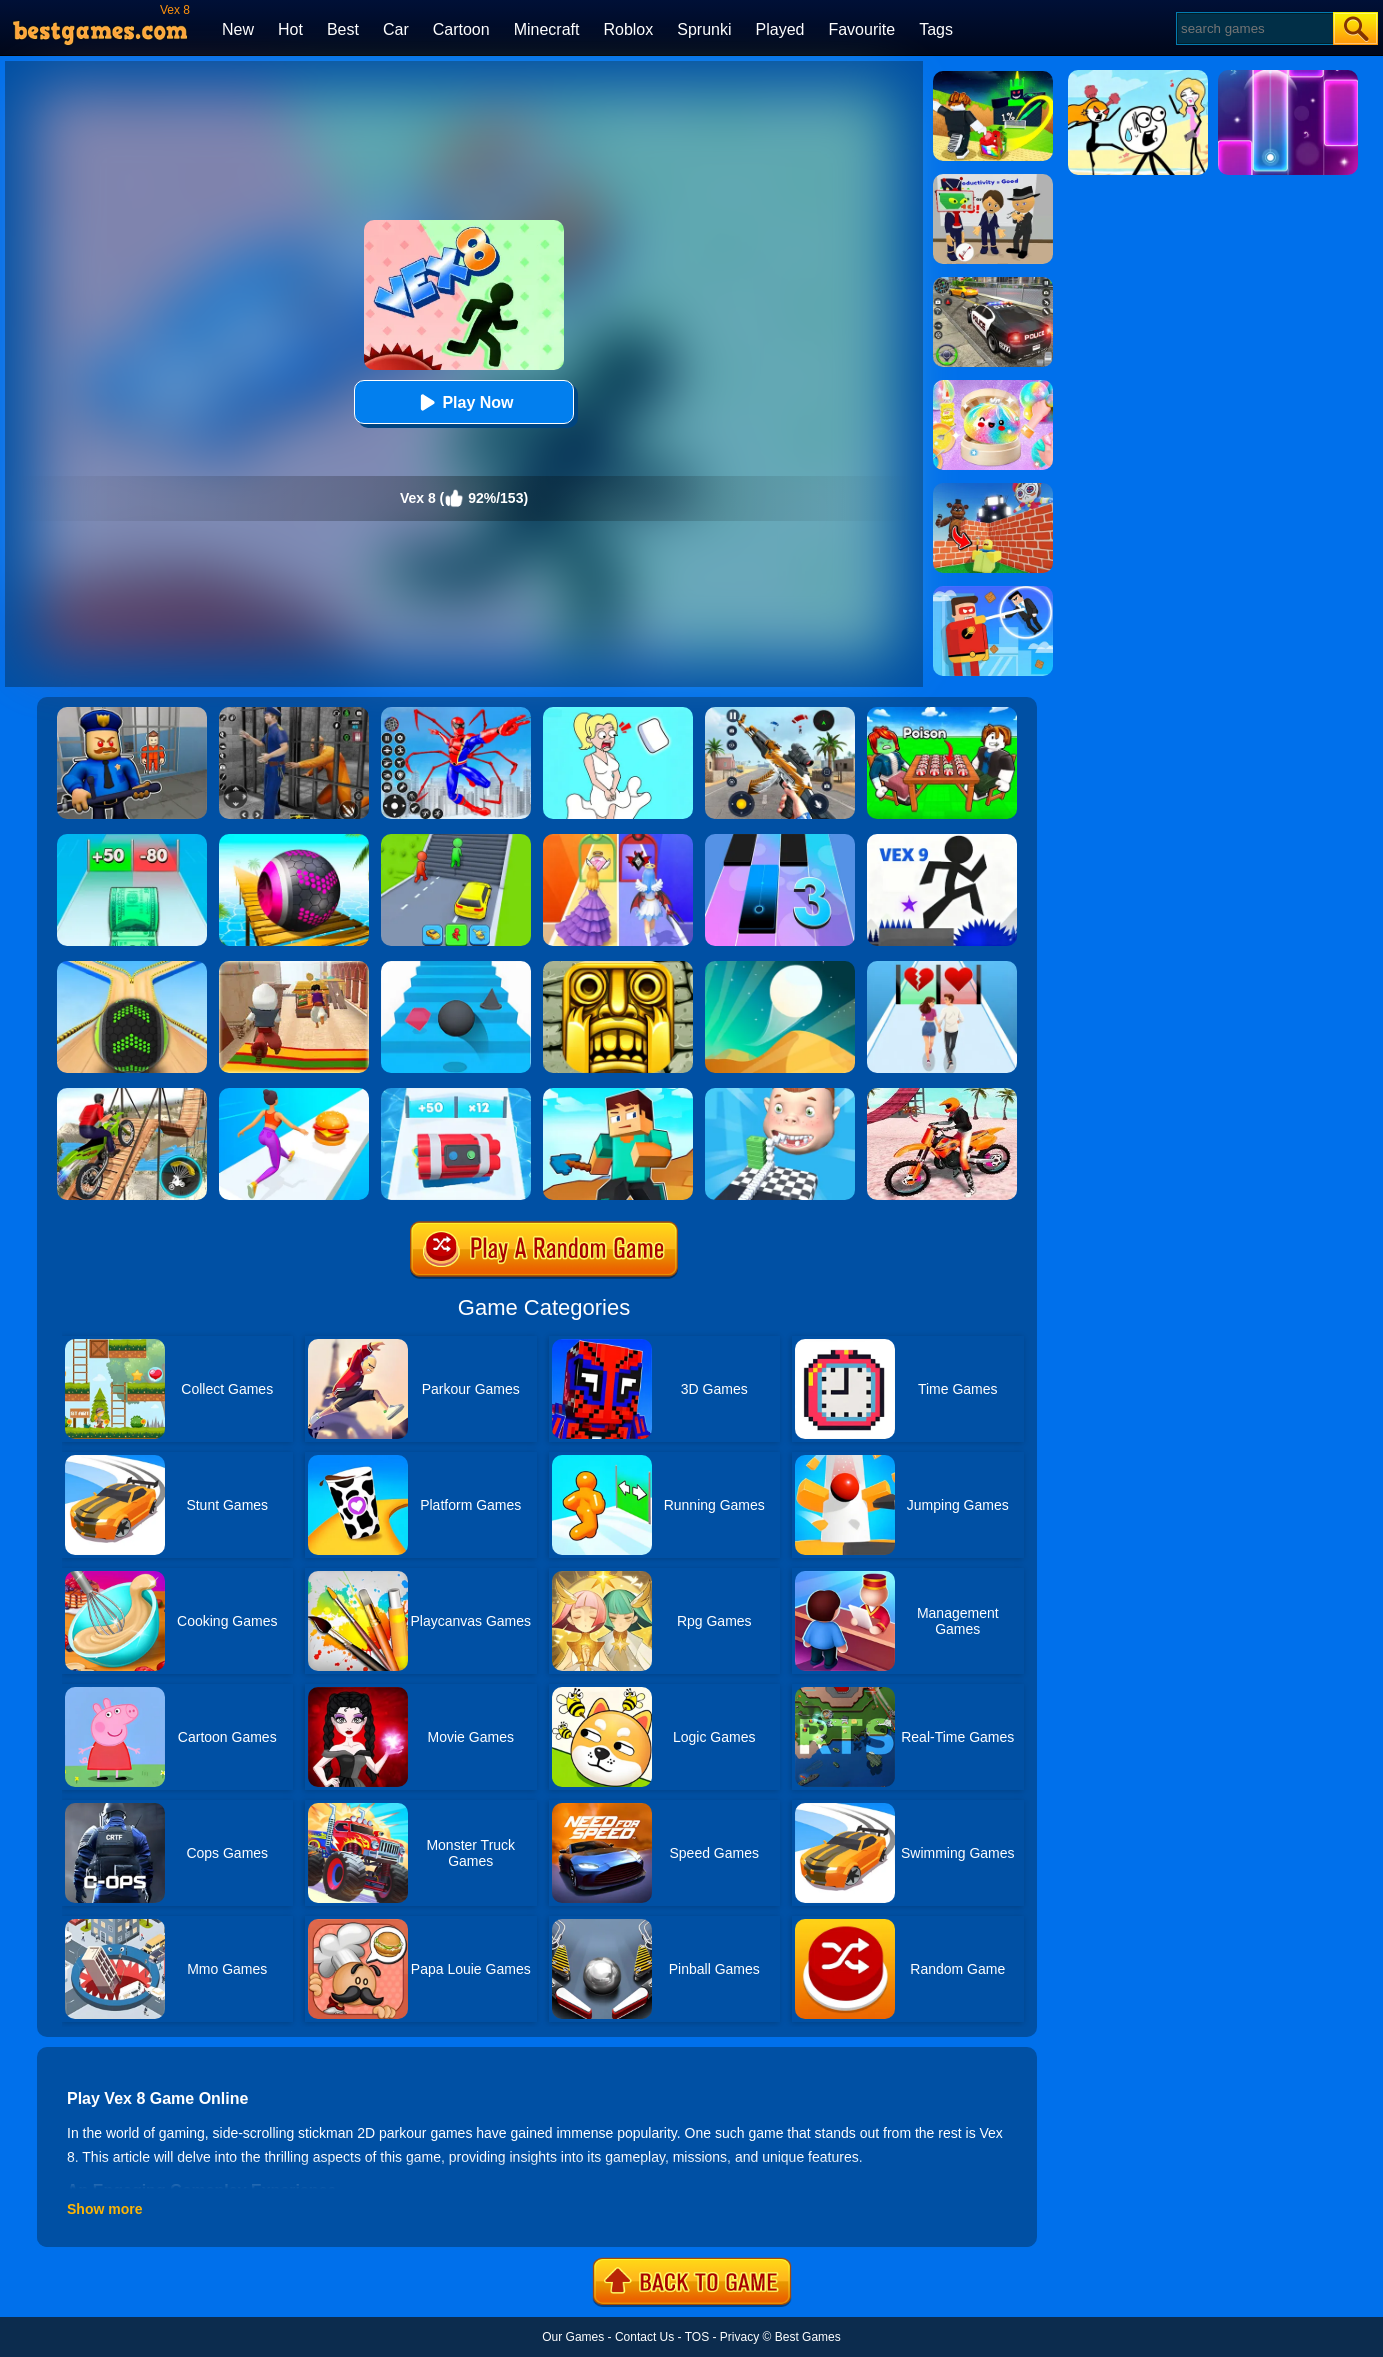 Image resolution: width=1383 pixels, height=2357 pixels. What do you see at coordinates (993, 284) in the screenshot?
I see `[Police Chase]` at bounding box center [993, 284].